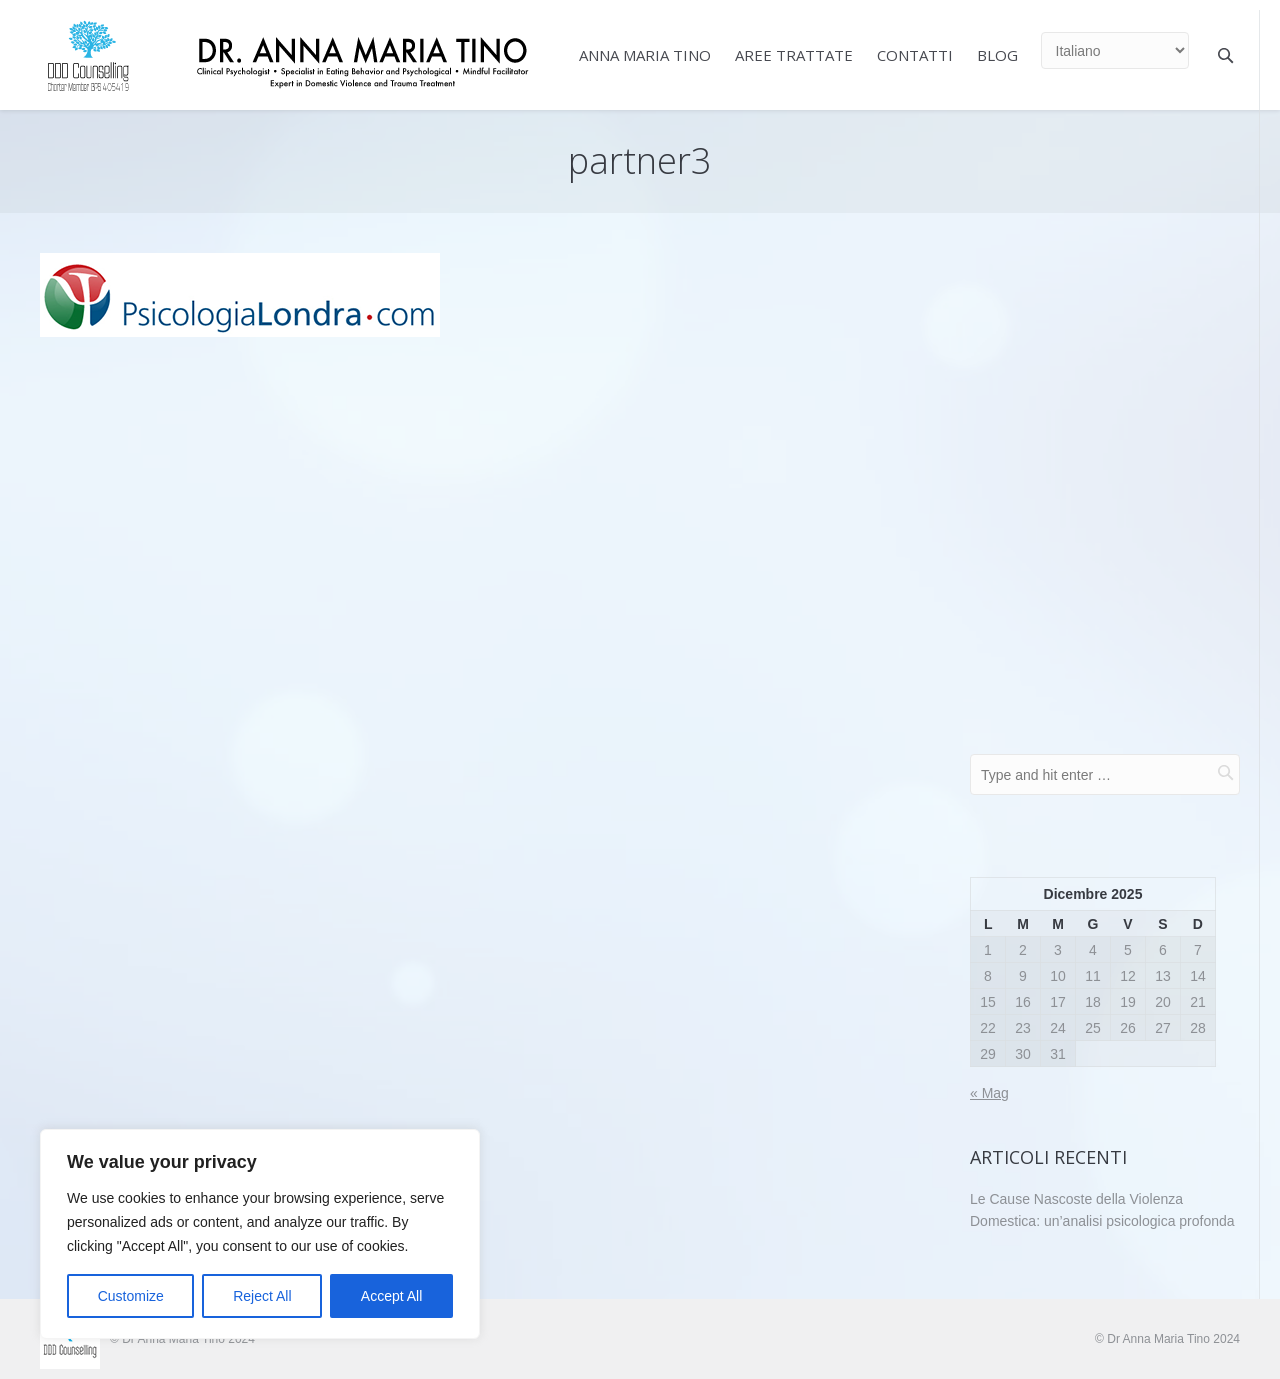  I want to click on Customize, so click(131, 1296).